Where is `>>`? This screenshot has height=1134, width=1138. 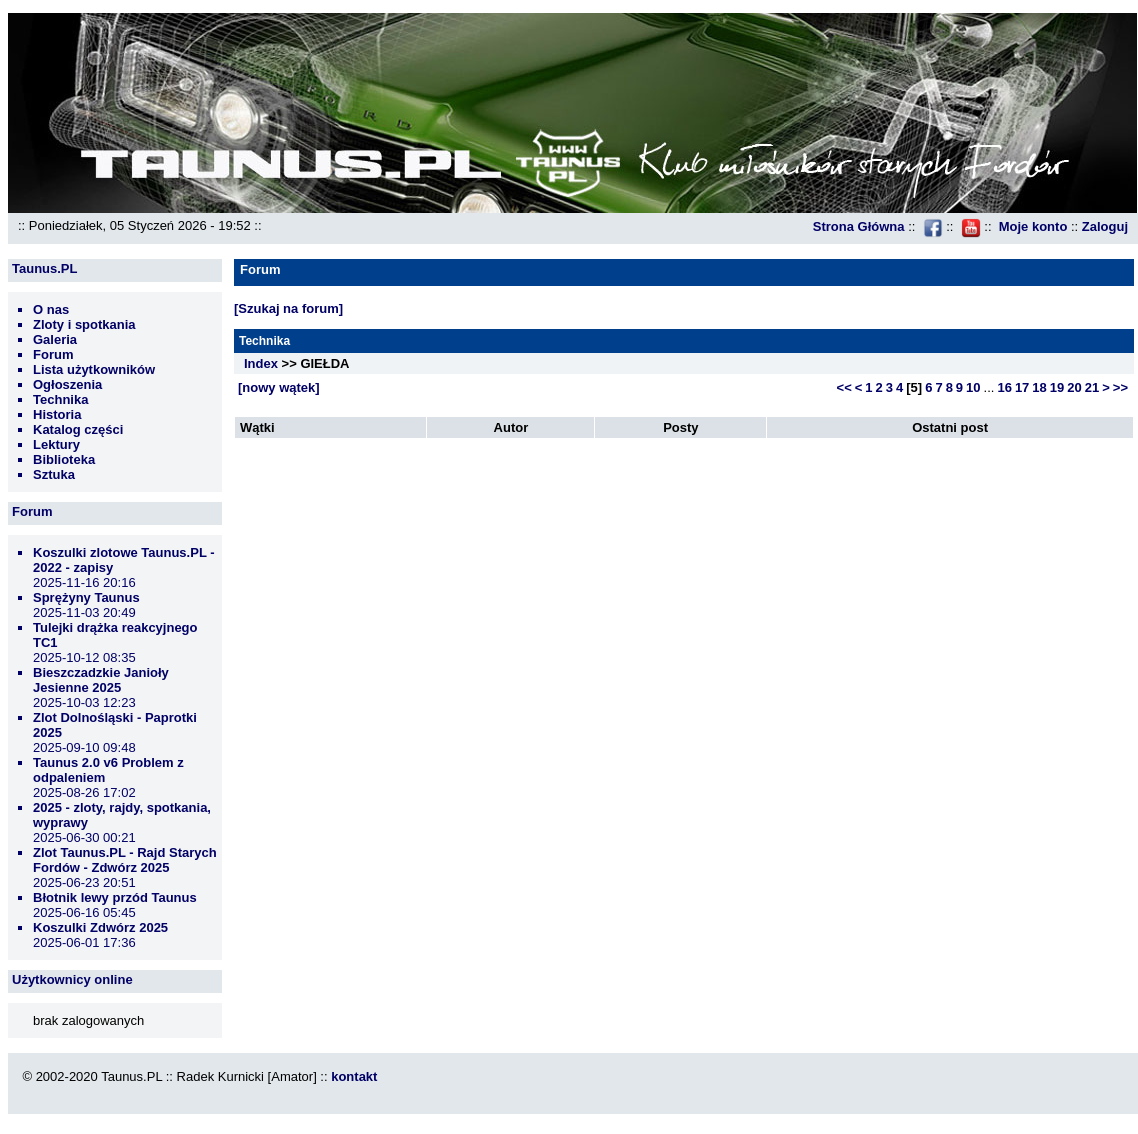
>> is located at coordinates (1120, 387).